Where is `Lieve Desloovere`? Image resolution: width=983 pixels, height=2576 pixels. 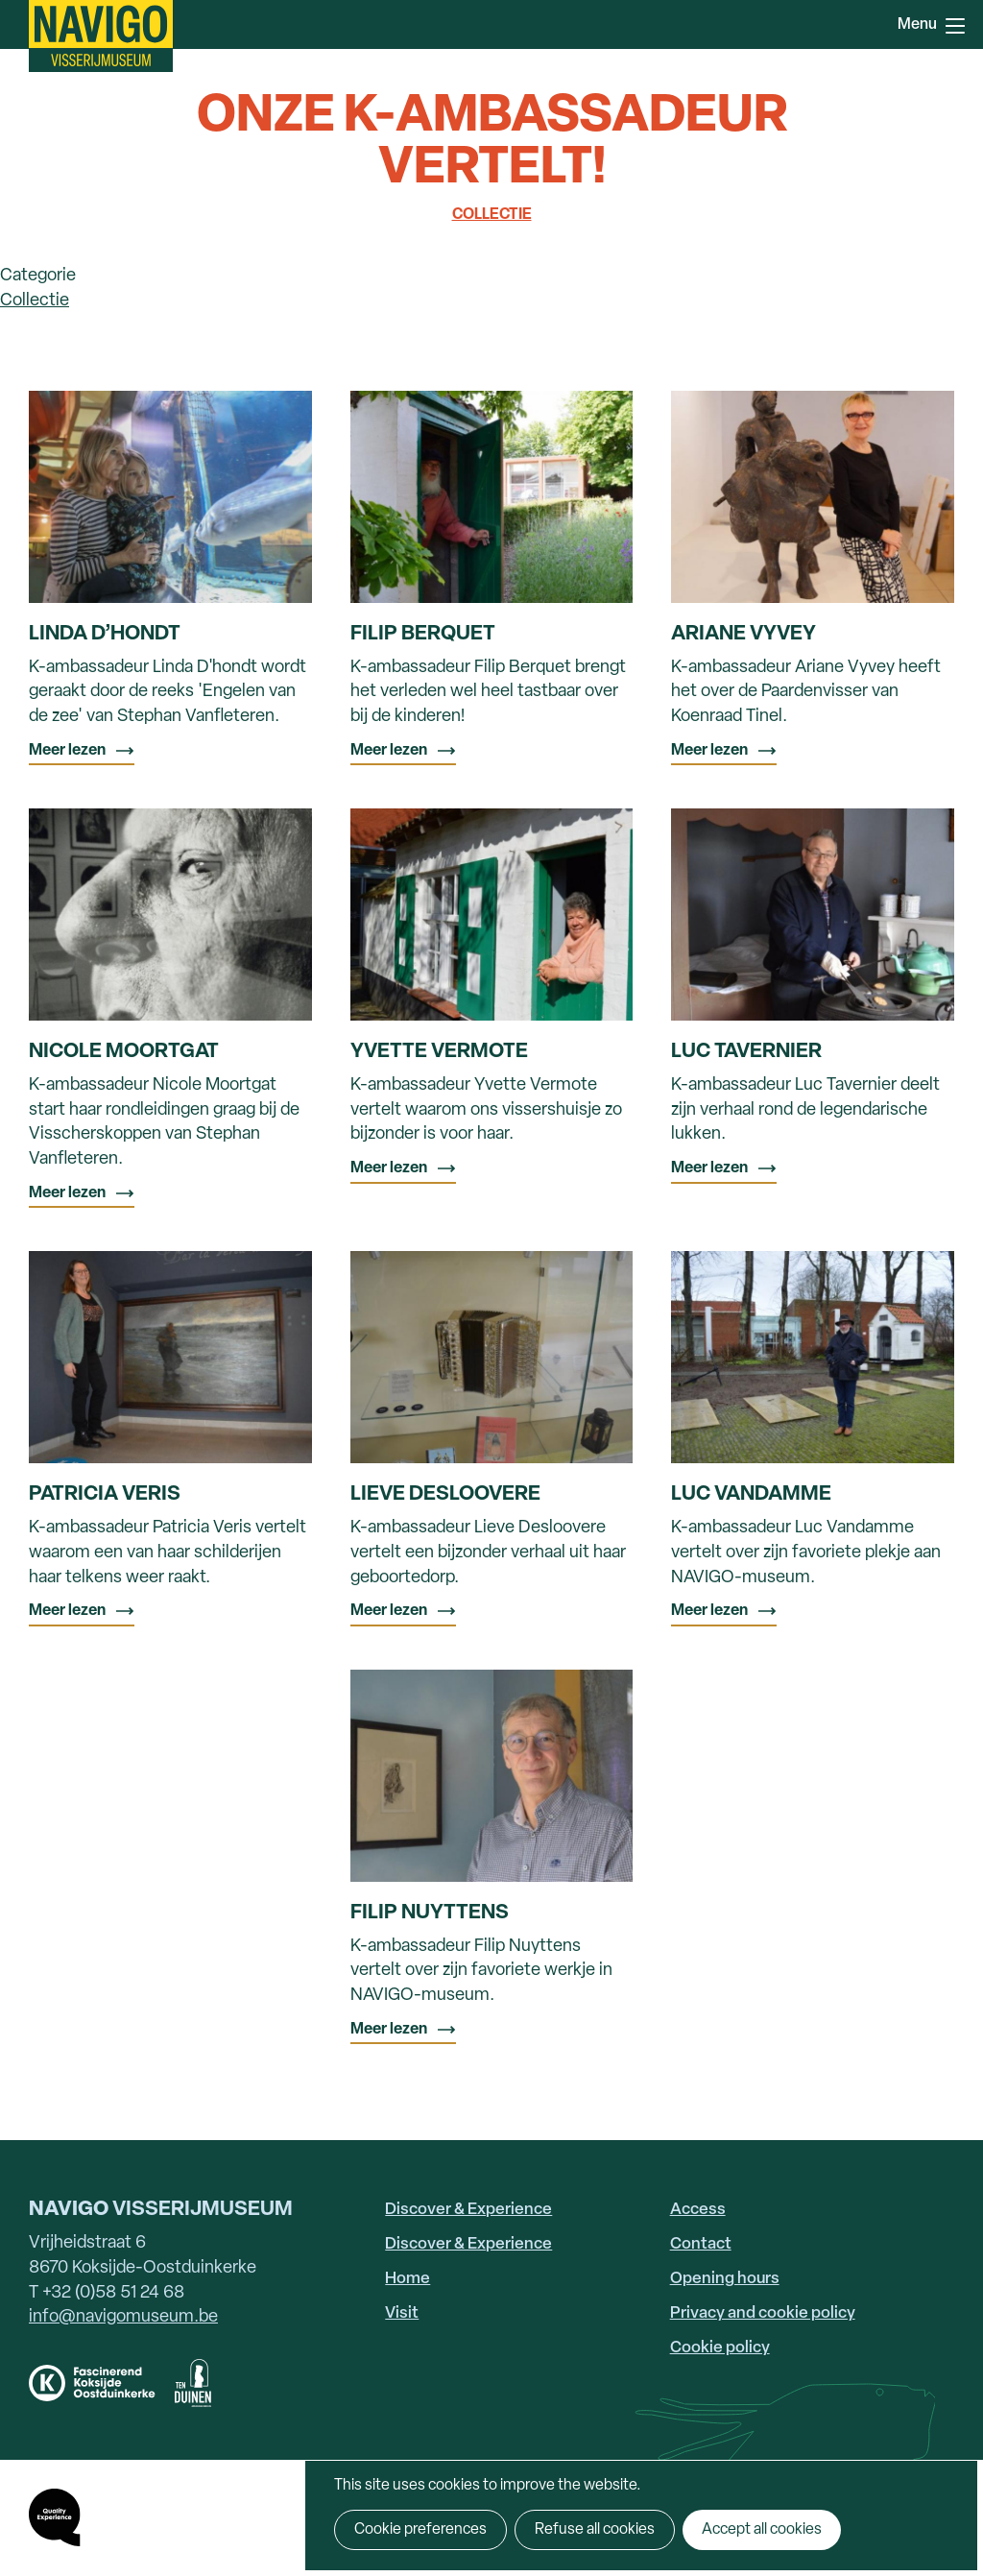
Lieve Desloovere is located at coordinates (445, 1494).